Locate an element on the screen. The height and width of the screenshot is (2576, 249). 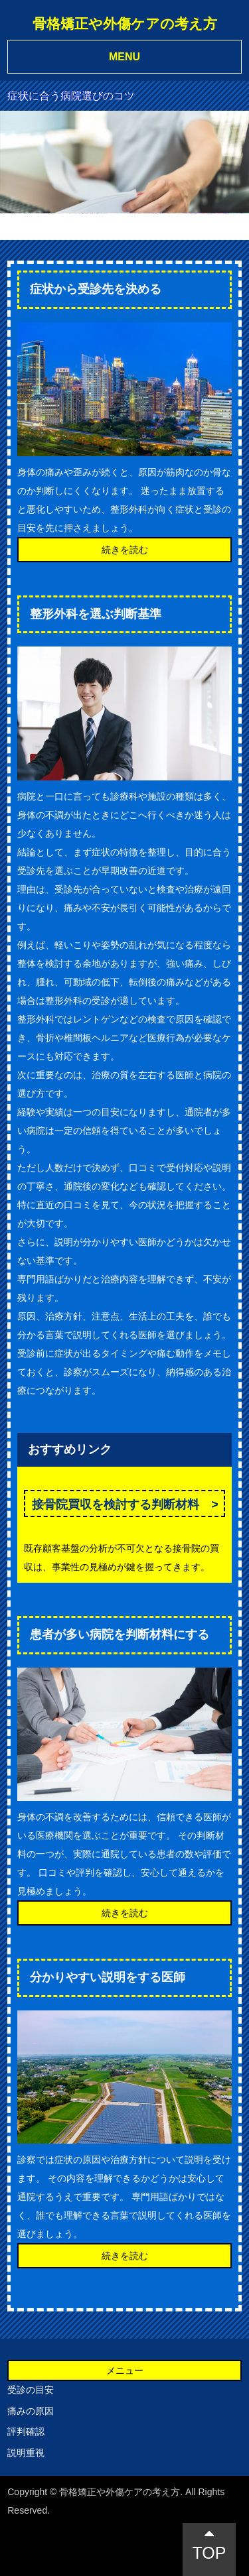
接骨院買収を検討する判断材料 is located at coordinates (115, 1504).